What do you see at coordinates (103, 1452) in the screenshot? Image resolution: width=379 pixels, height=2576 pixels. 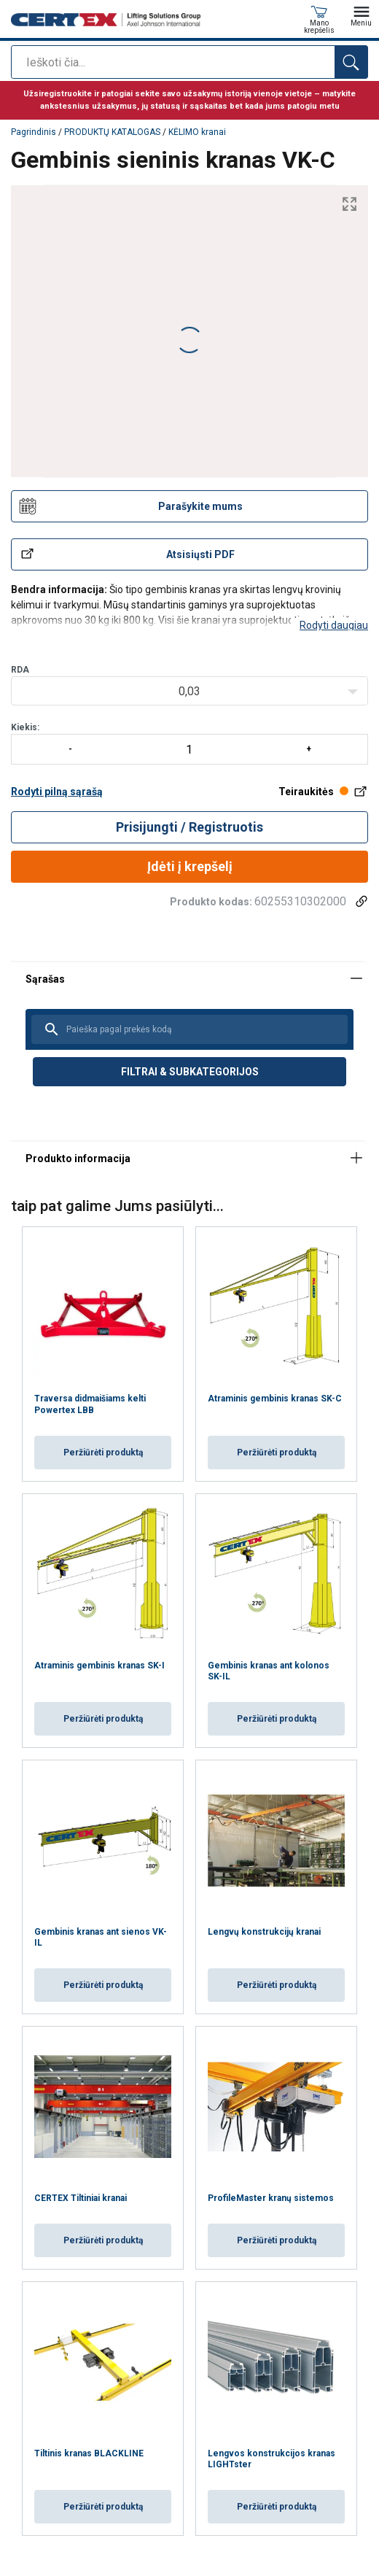 I see `Peržiūrėti produktą` at bounding box center [103, 1452].